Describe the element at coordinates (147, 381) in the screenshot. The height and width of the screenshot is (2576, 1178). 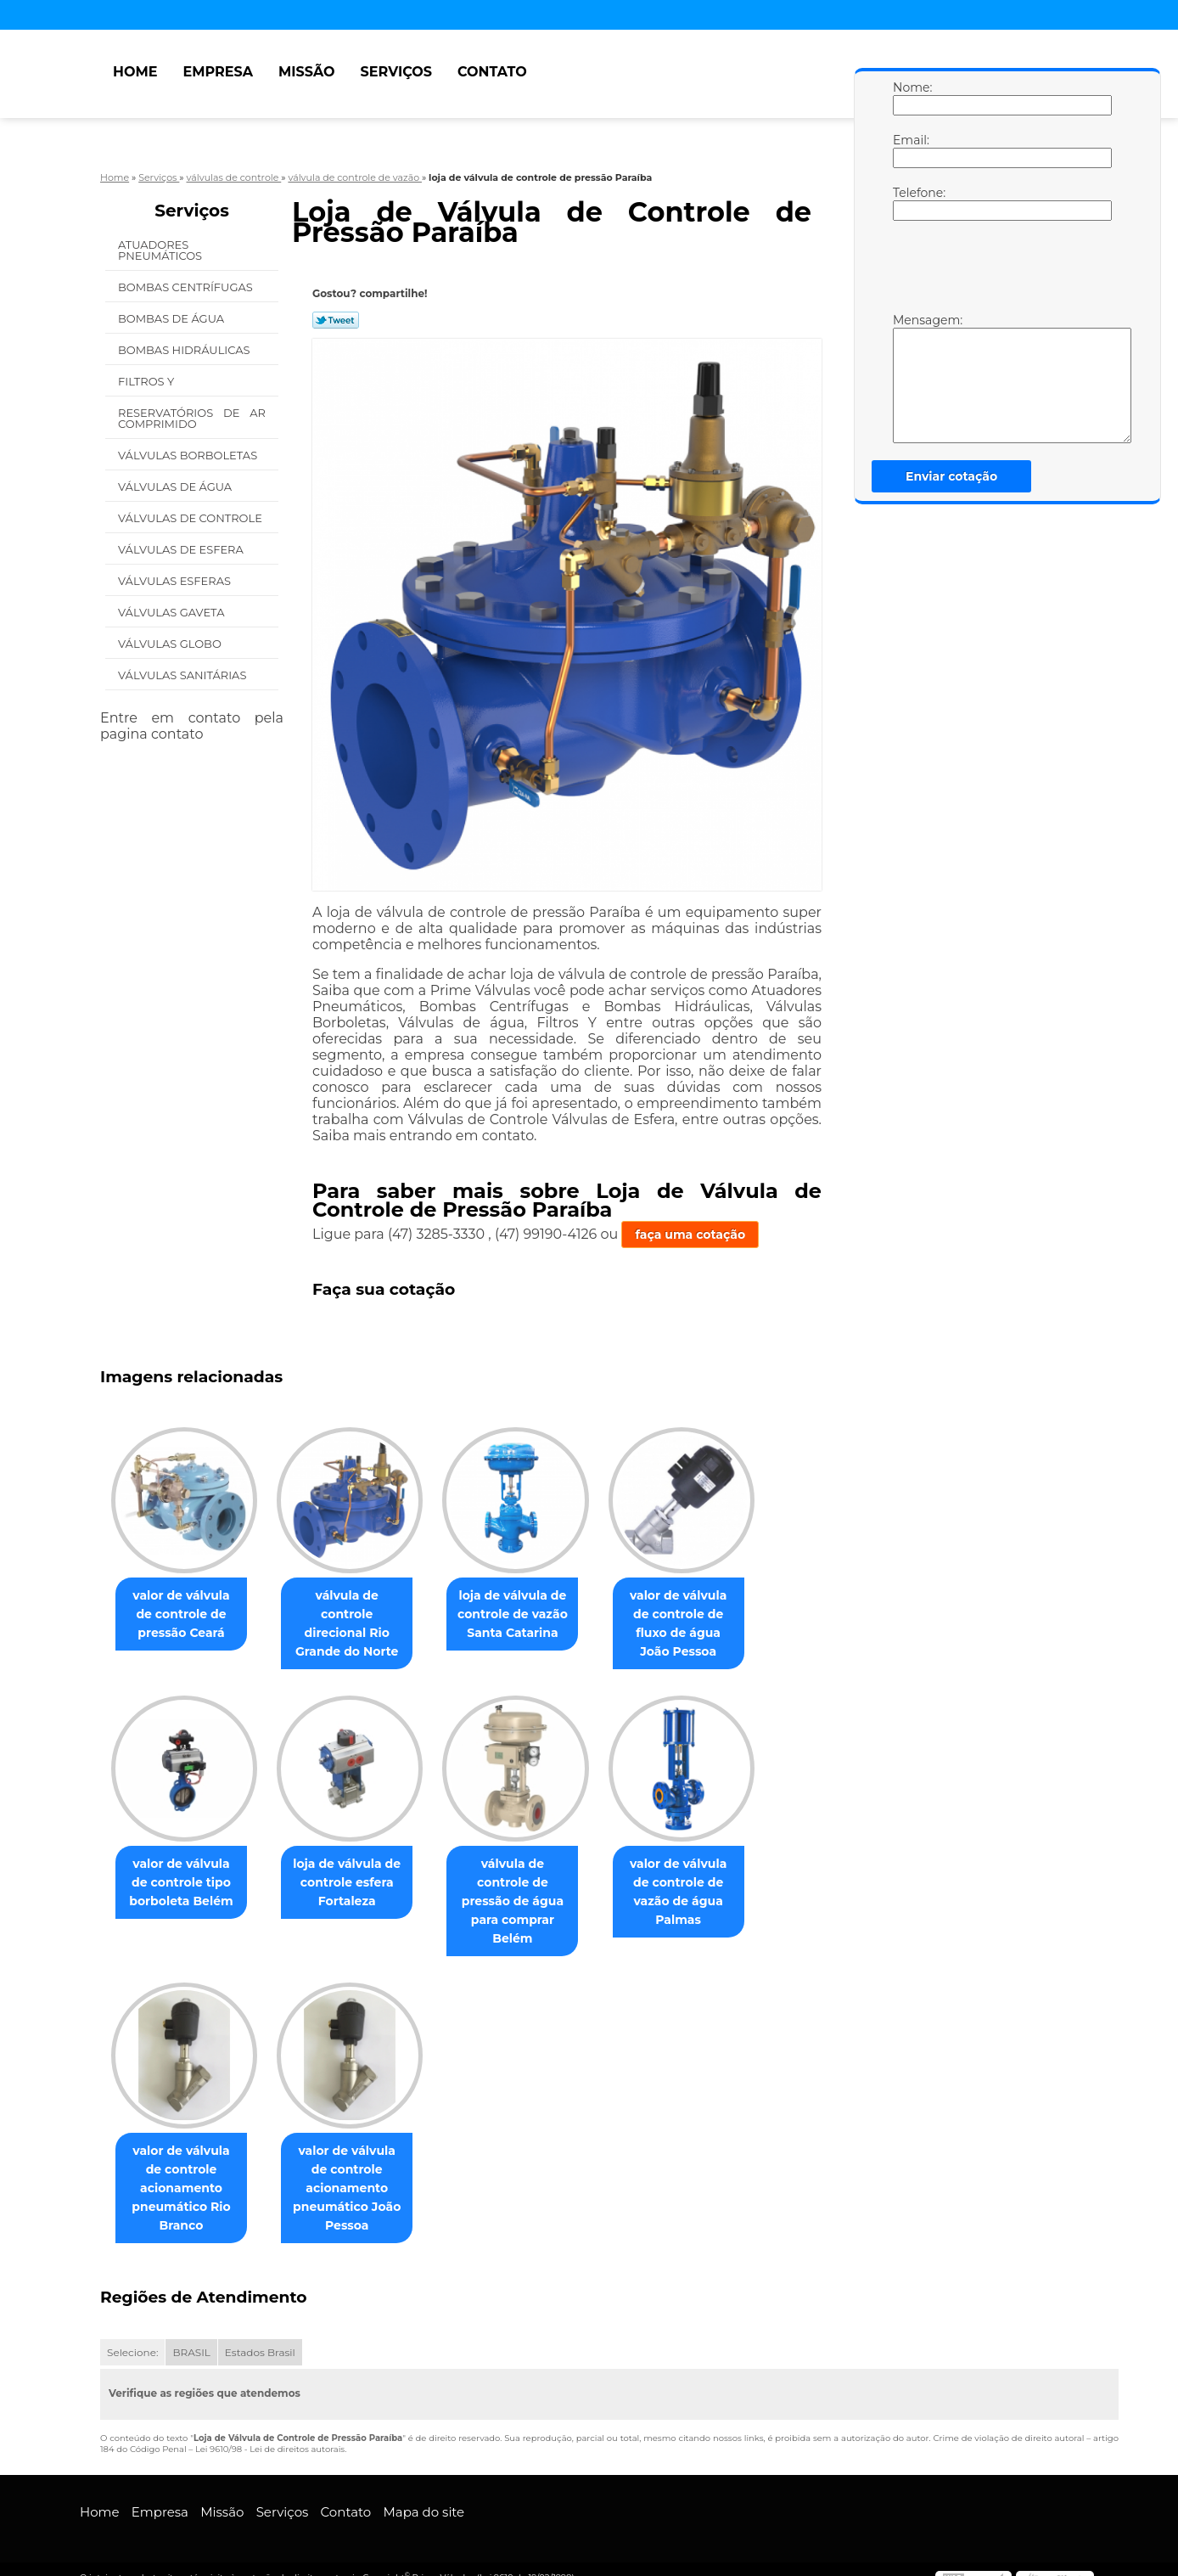
I see `Filtros Y` at that location.